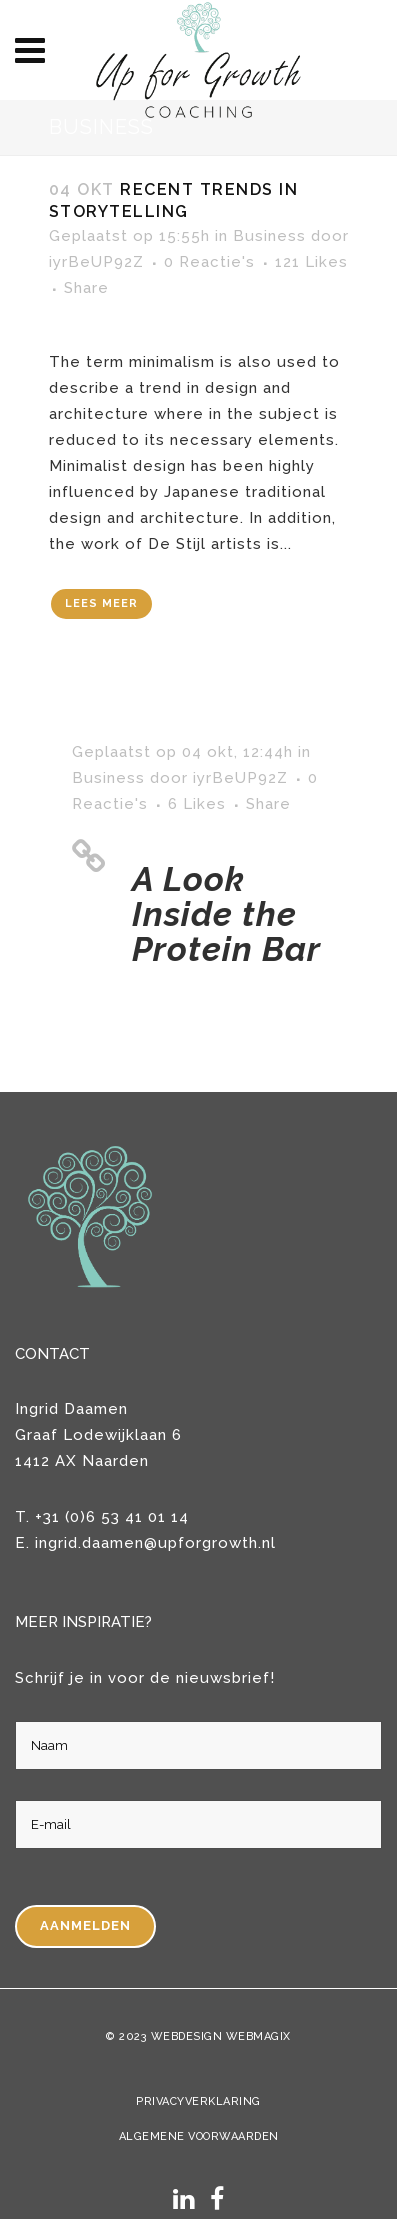  I want to click on 121, so click(311, 262).